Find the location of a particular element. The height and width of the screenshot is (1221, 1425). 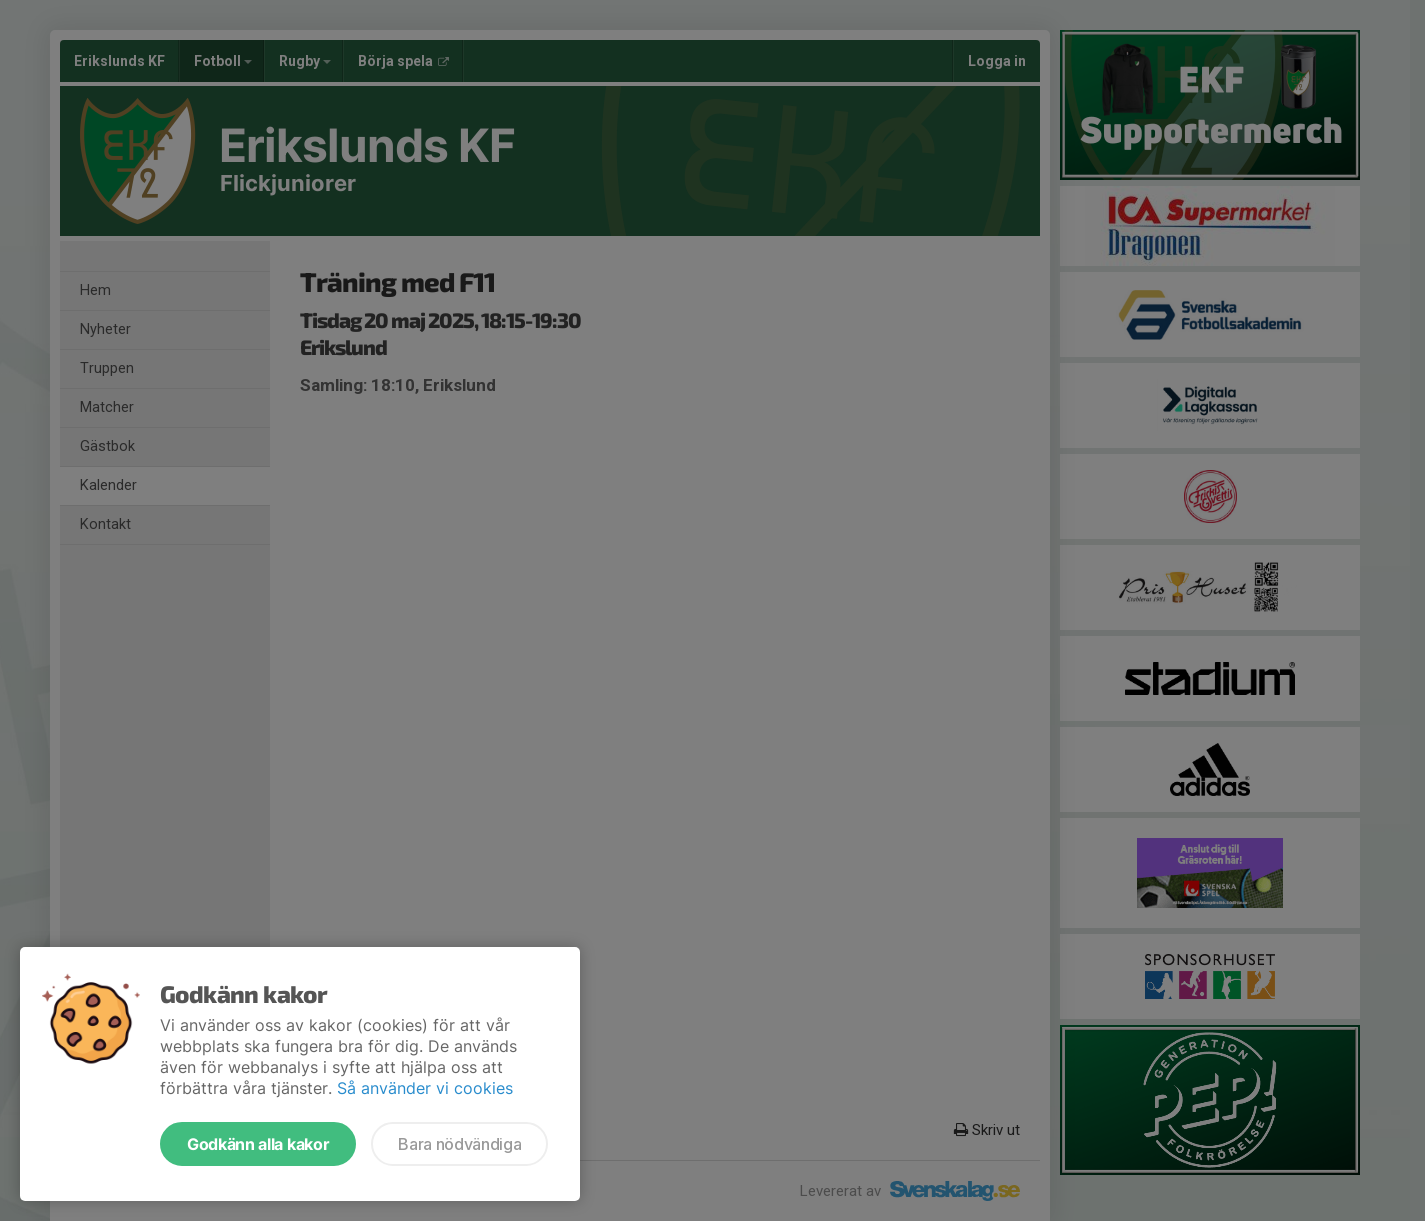

Bara nödvändiga is located at coordinates (459, 1144).